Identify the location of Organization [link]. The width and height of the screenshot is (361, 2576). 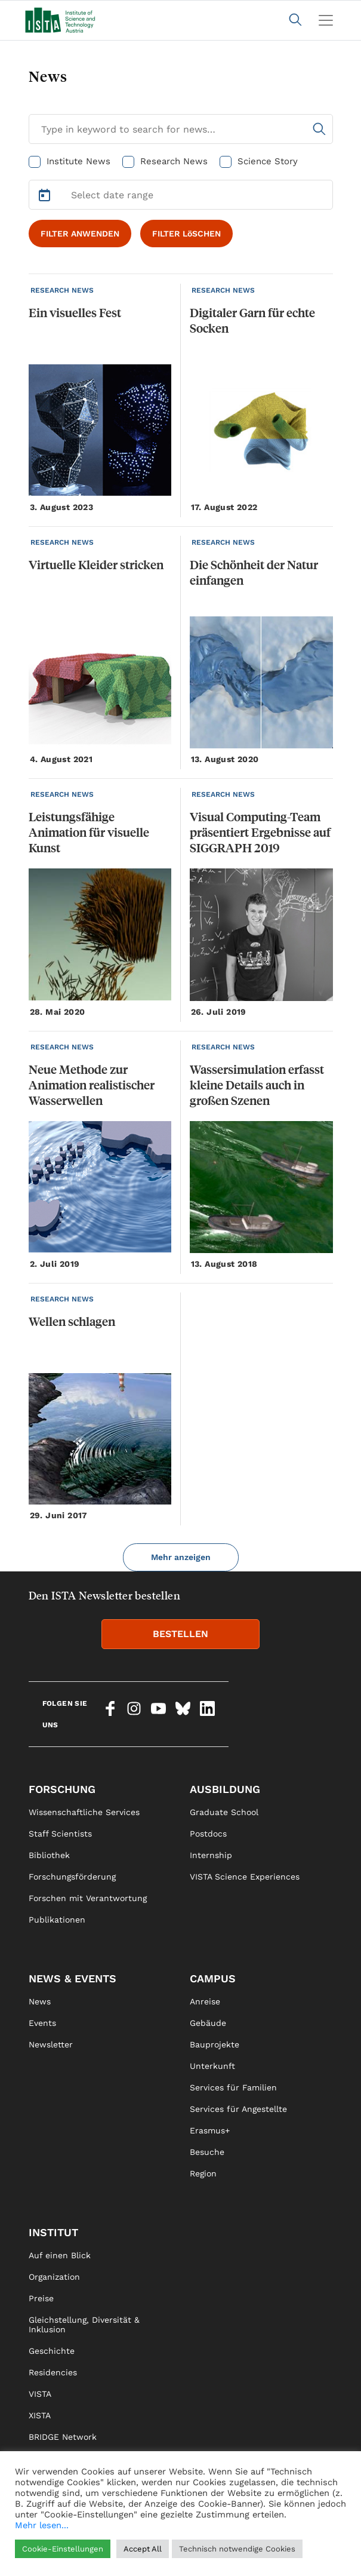
(54, 2277).